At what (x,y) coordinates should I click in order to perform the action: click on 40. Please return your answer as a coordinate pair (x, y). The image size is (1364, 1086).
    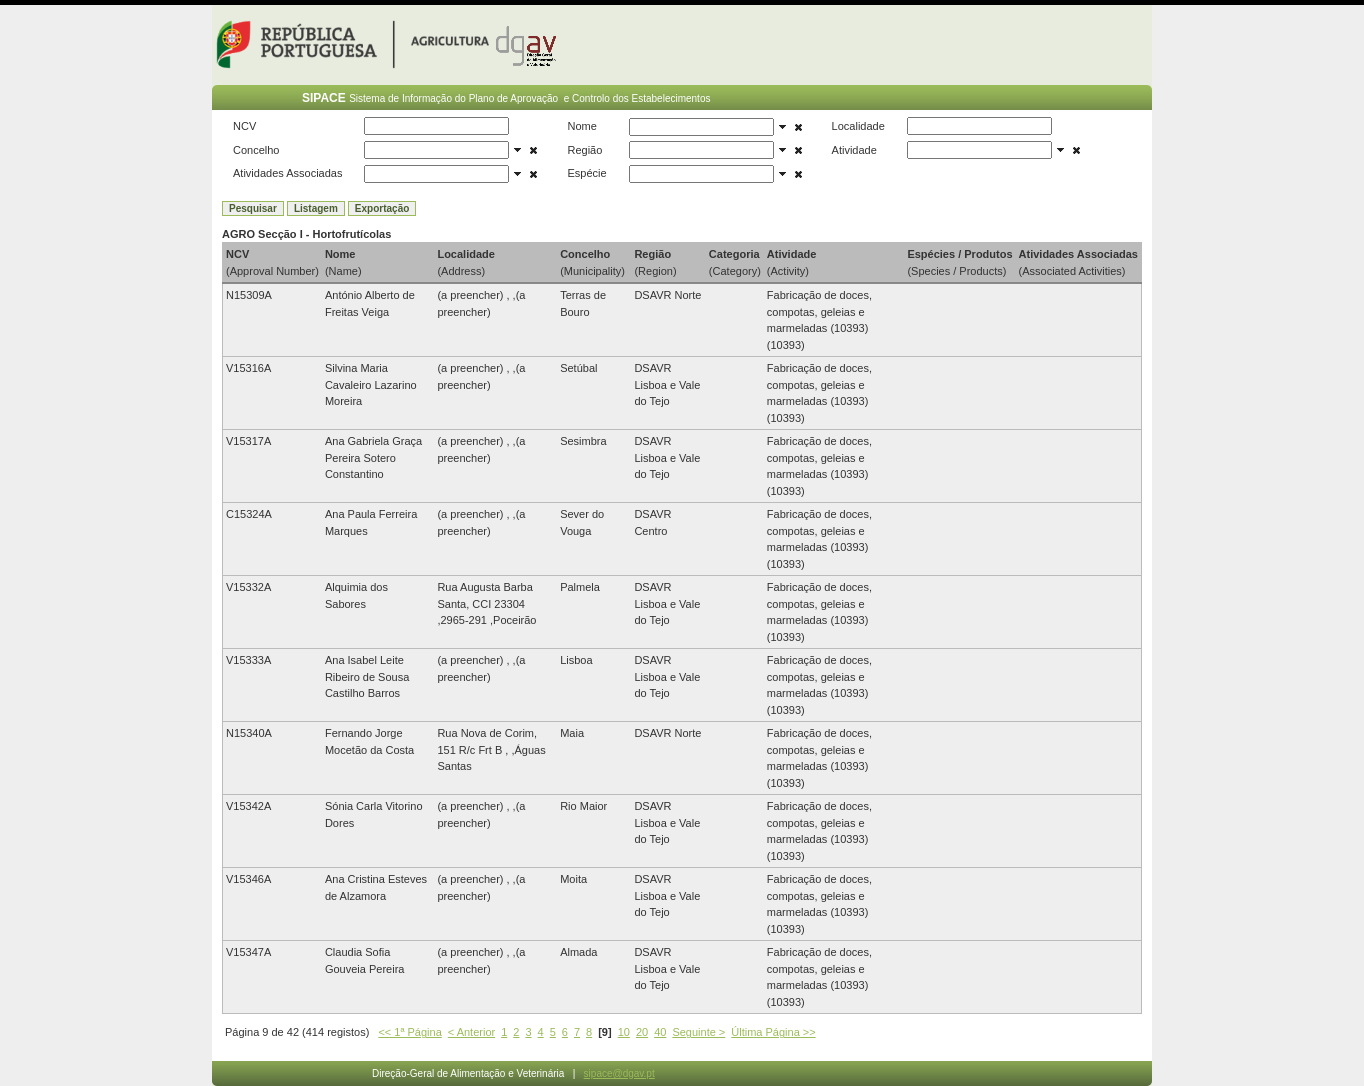
    Looking at the image, I should click on (660, 1032).